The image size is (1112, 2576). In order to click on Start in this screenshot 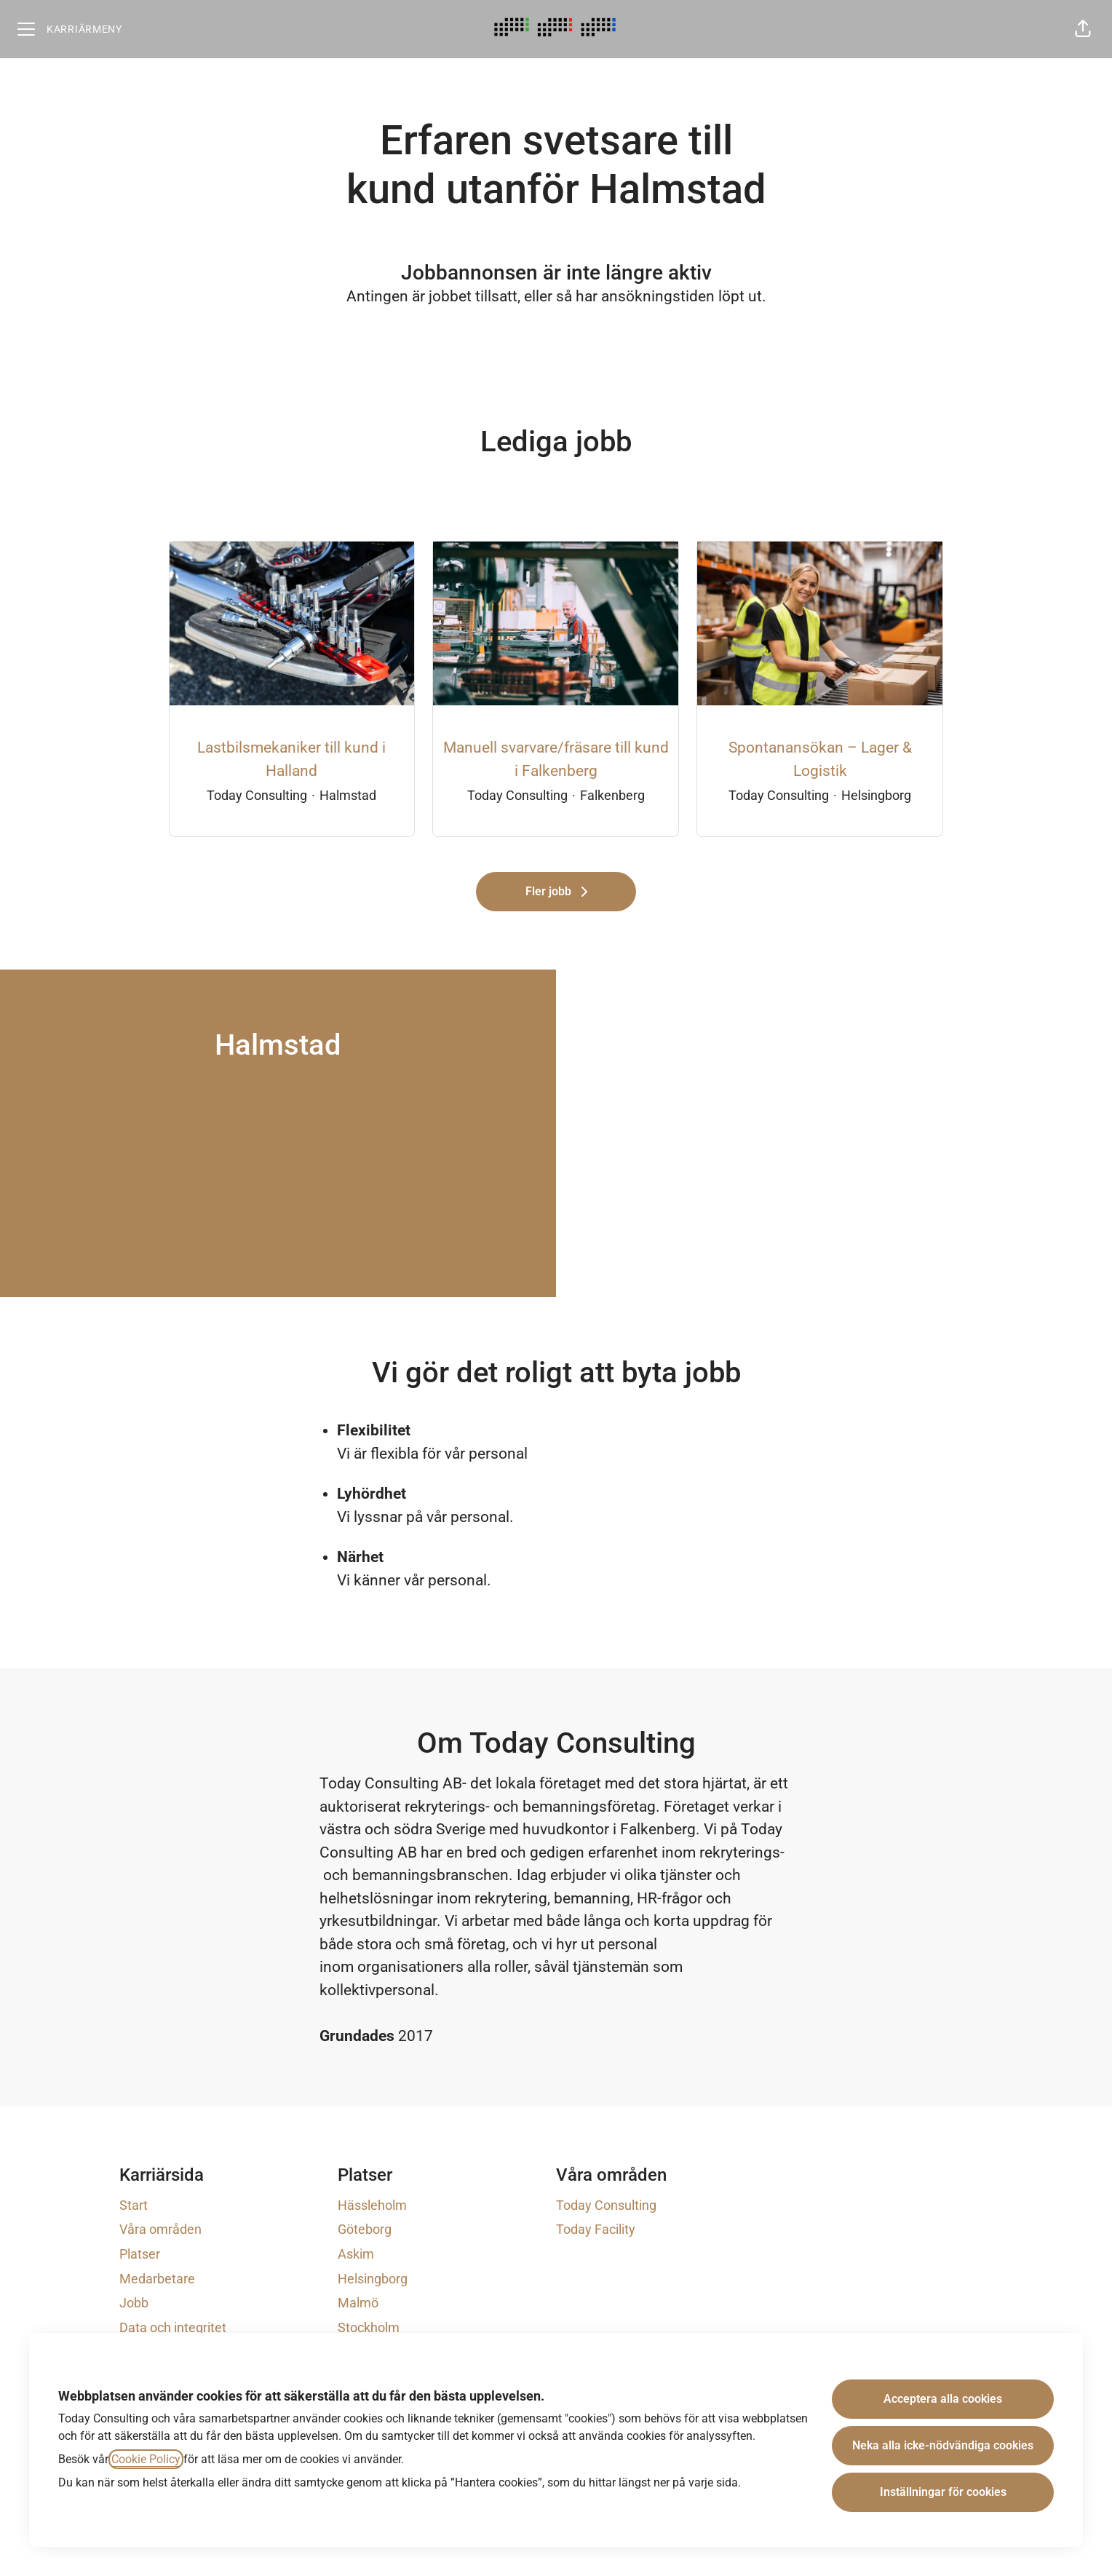, I will do `click(133, 2205)`.